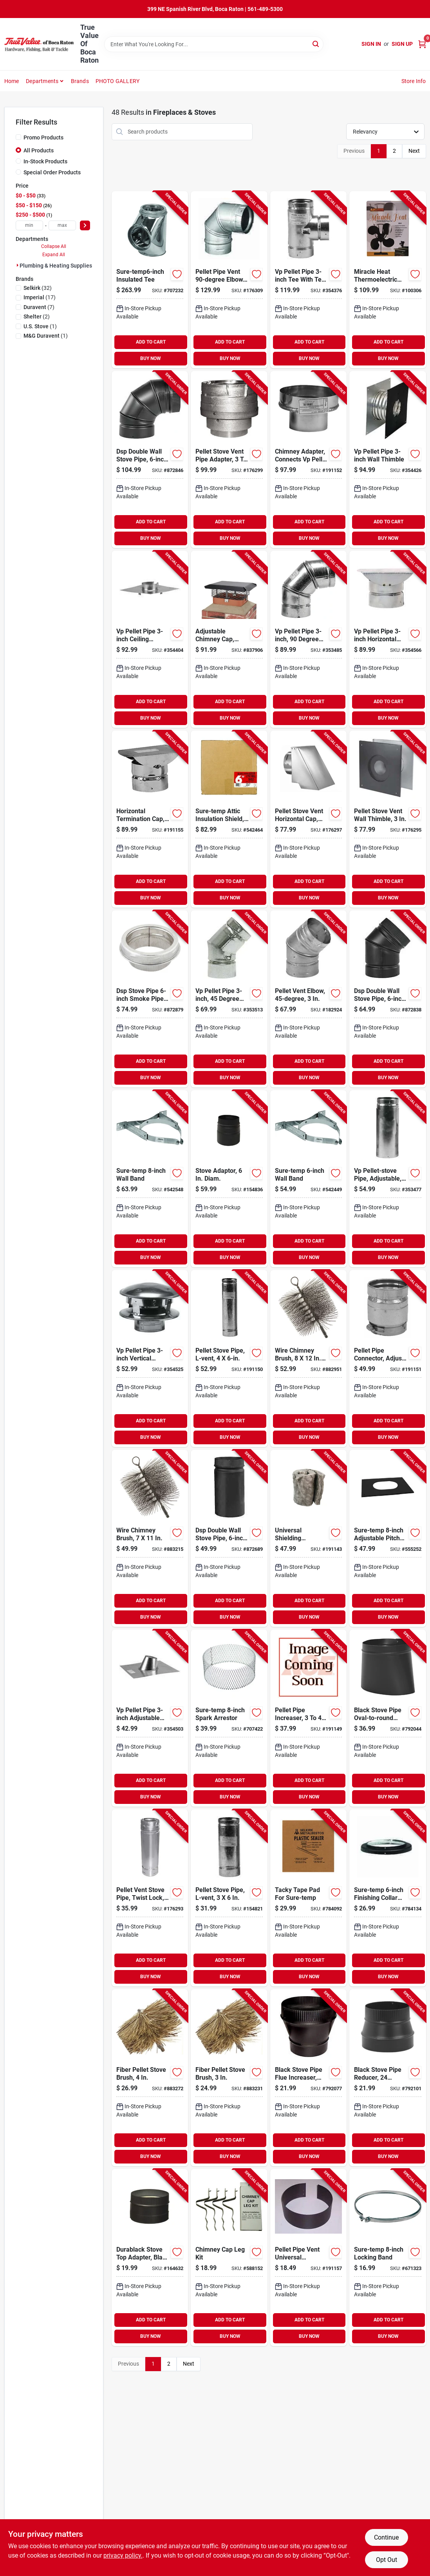 The height and width of the screenshot is (2576, 430). I want to click on [Promo Products], so click(18, 137).